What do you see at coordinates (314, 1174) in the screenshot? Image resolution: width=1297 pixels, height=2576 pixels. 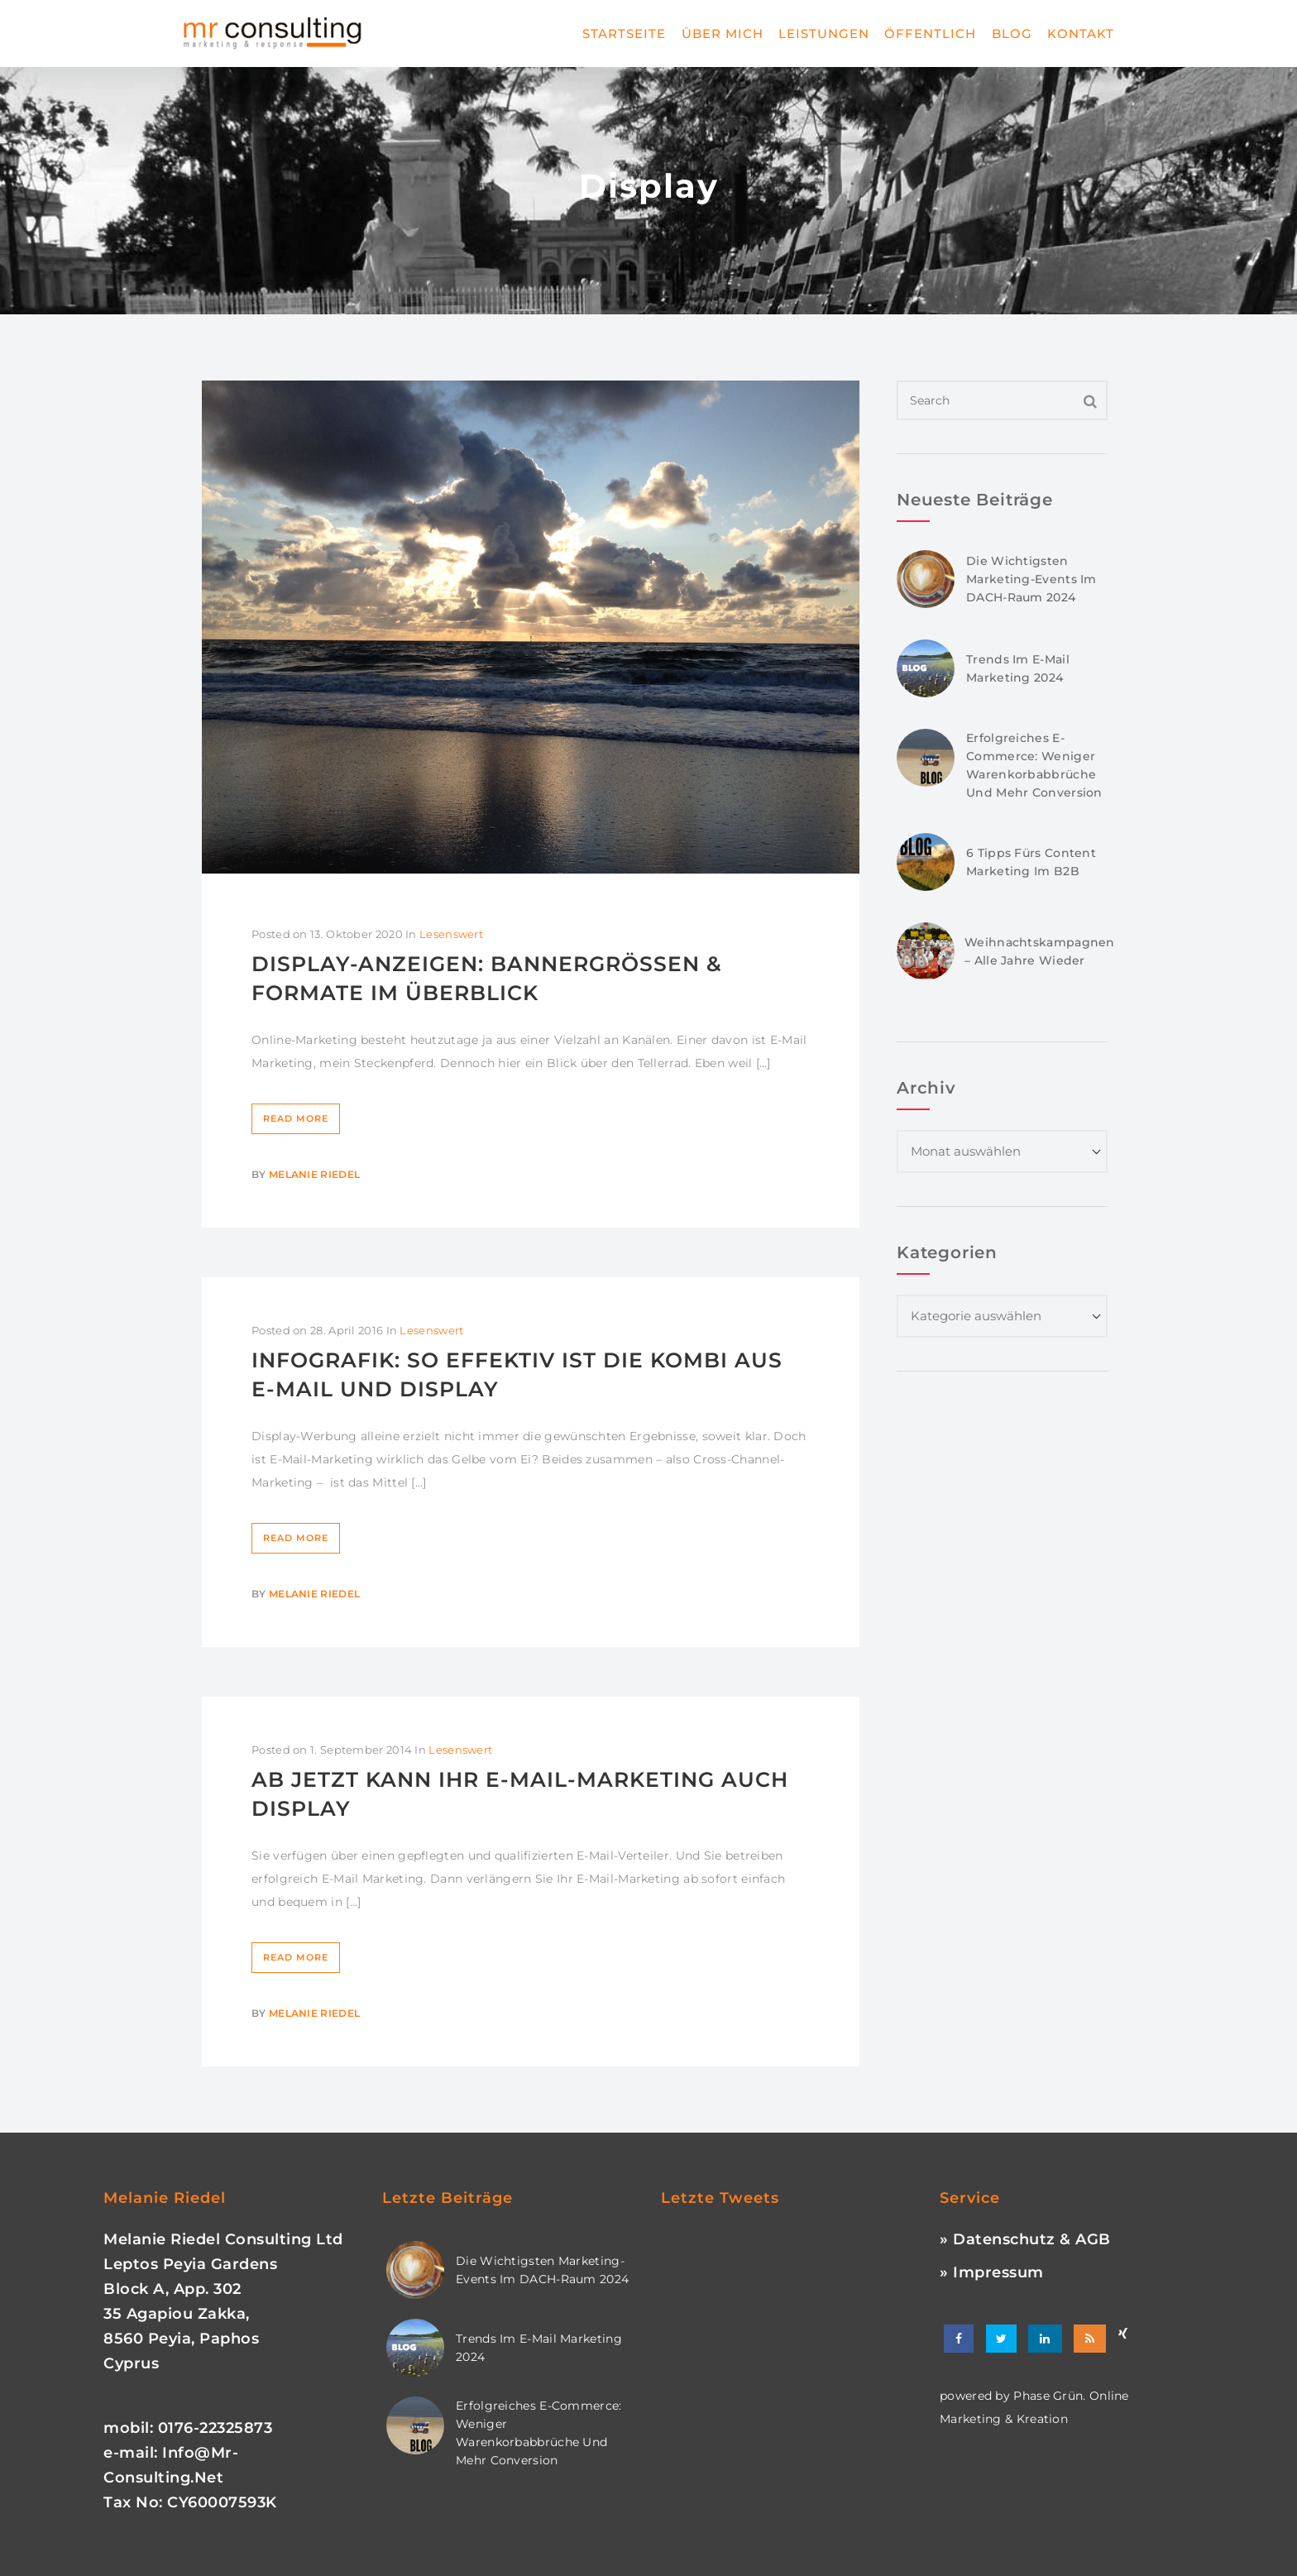 I see `Melanie Riedel` at bounding box center [314, 1174].